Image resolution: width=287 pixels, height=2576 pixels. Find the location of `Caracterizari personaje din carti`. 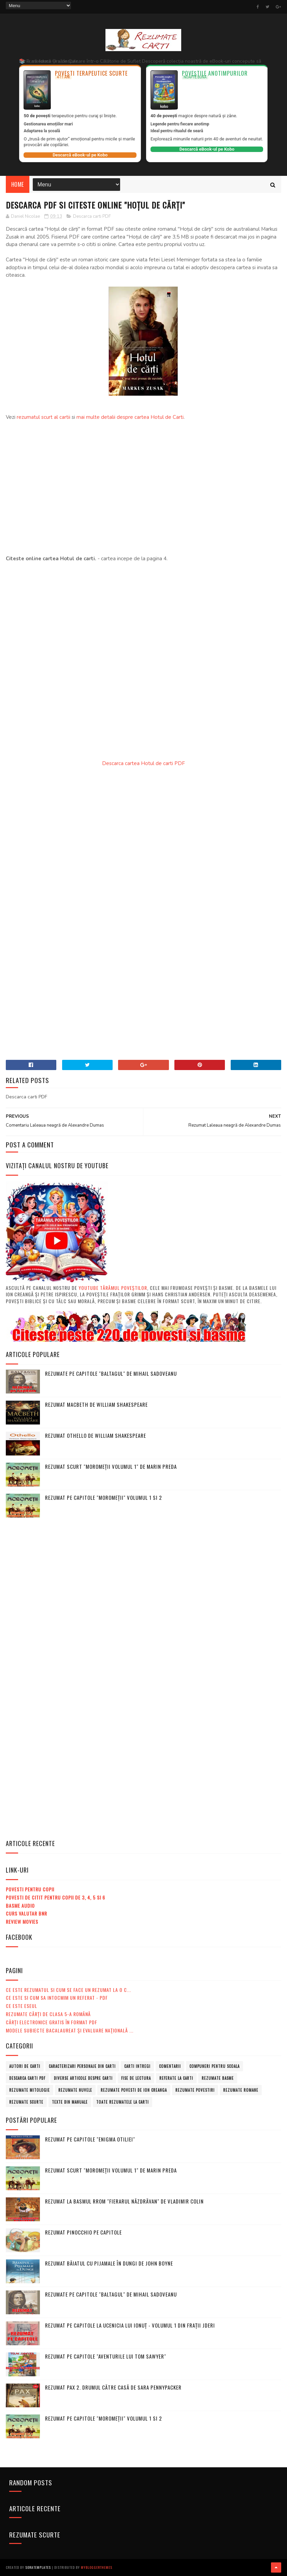

Caracterizari personaje din carti is located at coordinates (82, 2066).